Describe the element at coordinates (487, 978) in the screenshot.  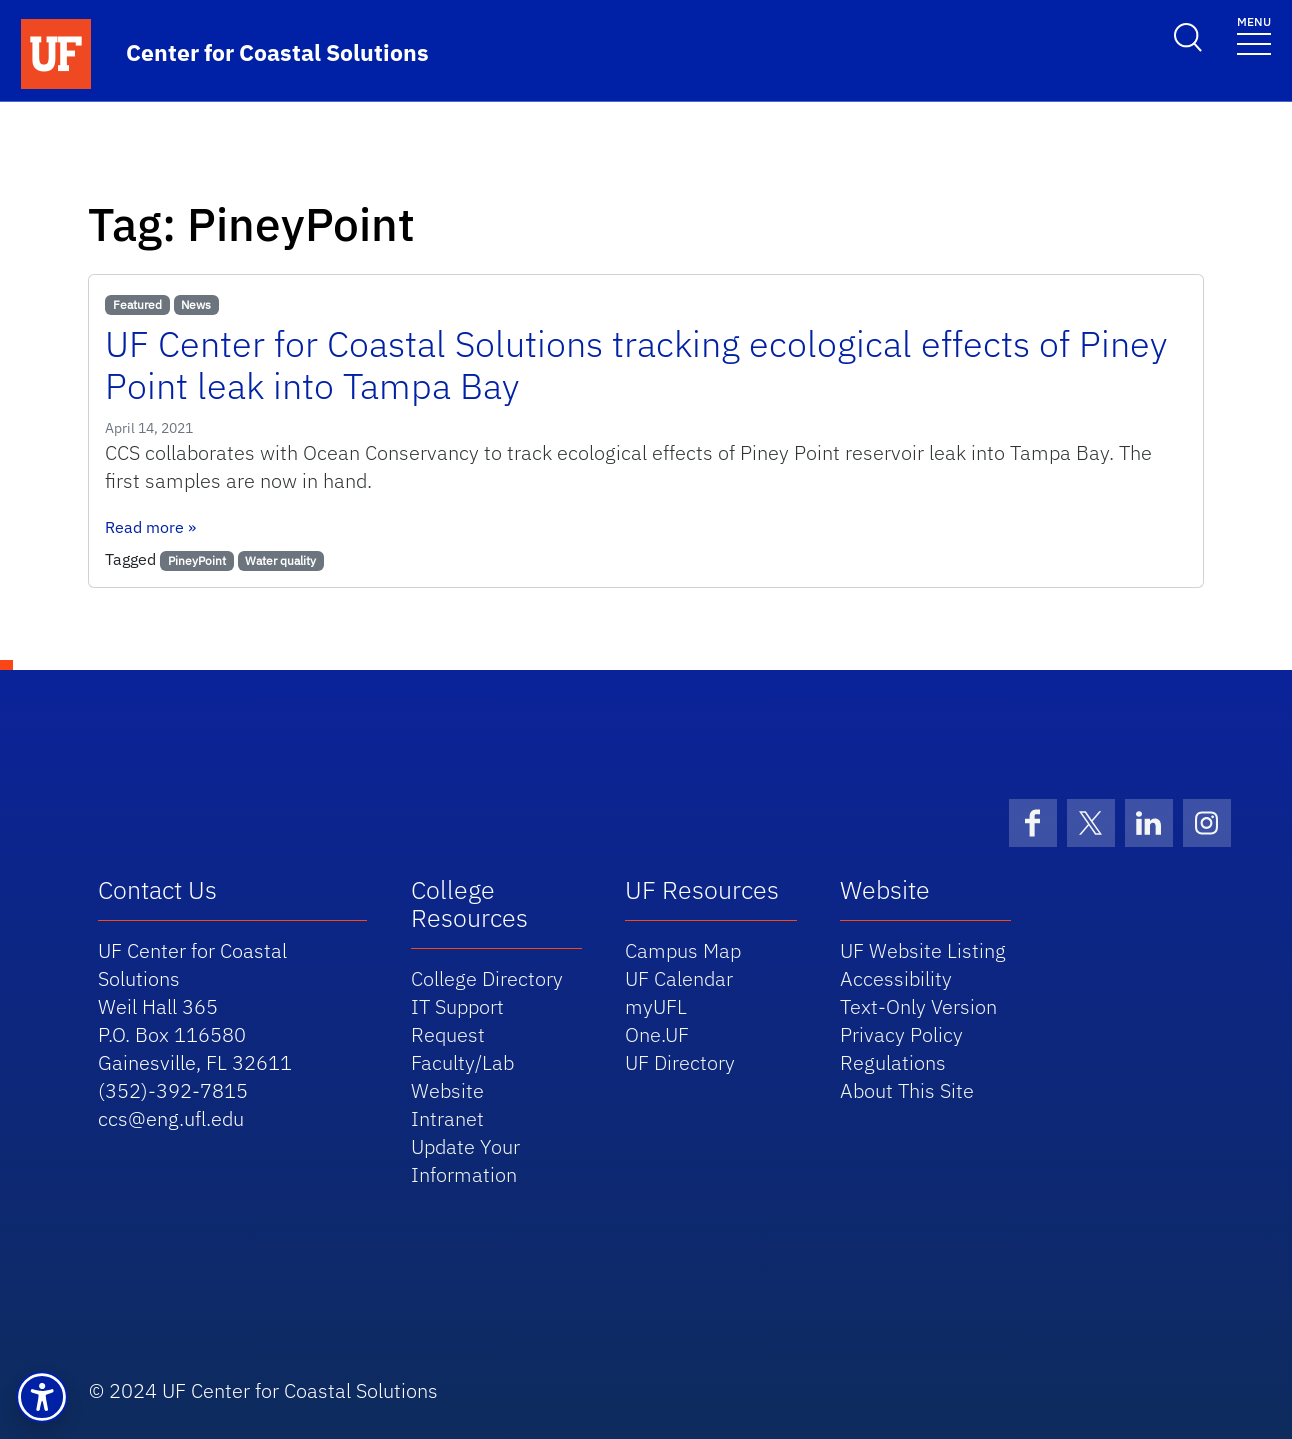
I see `College Directory` at that location.